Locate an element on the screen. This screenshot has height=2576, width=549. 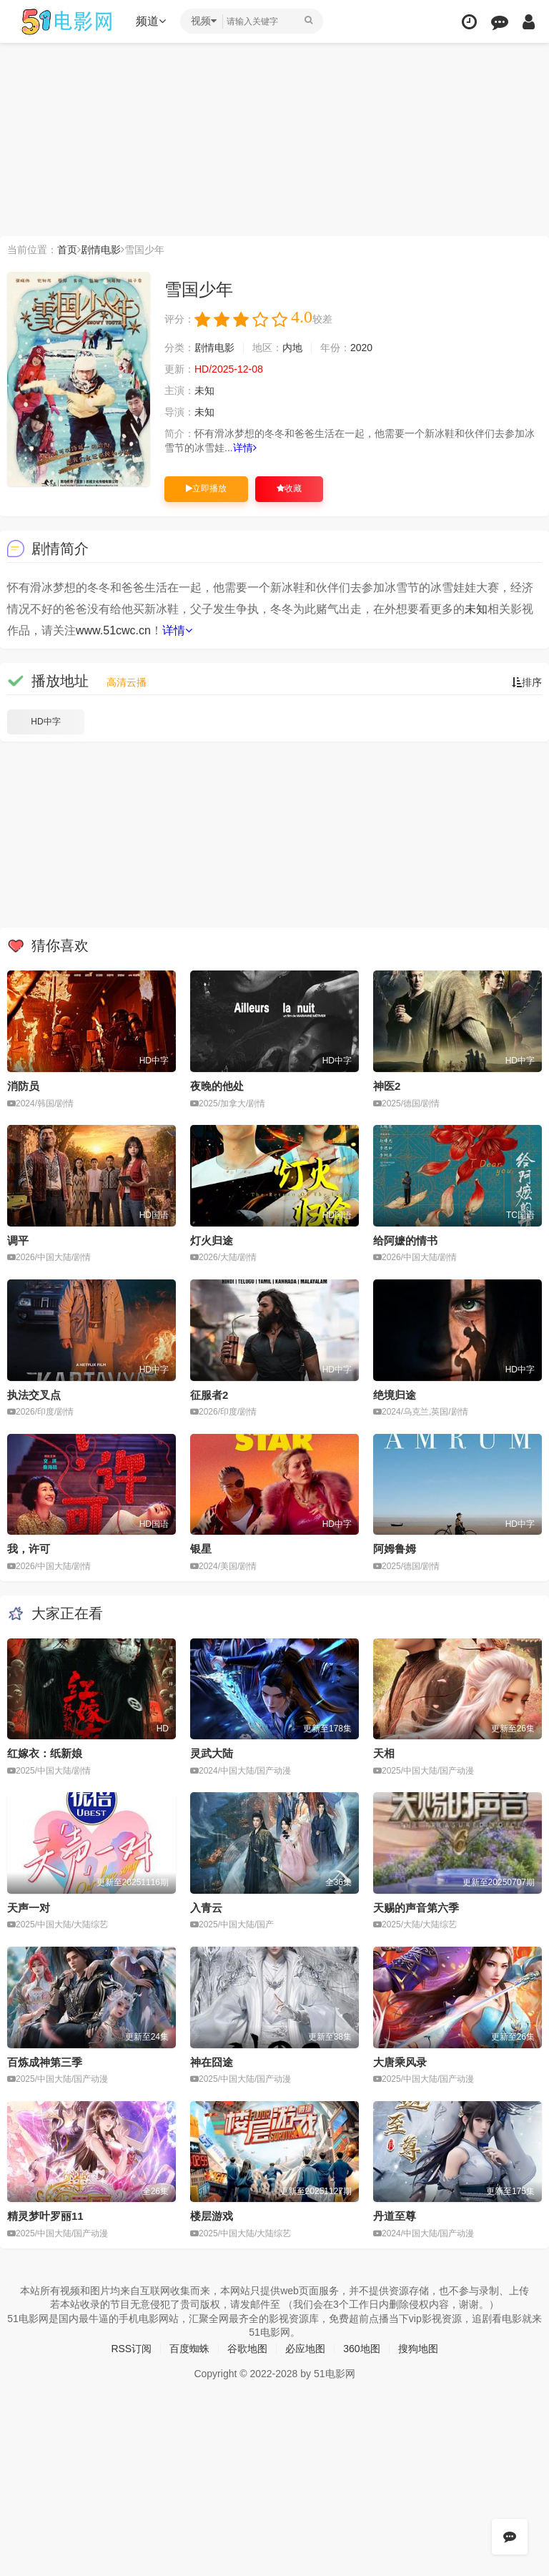
排序 is located at coordinates (527, 682).